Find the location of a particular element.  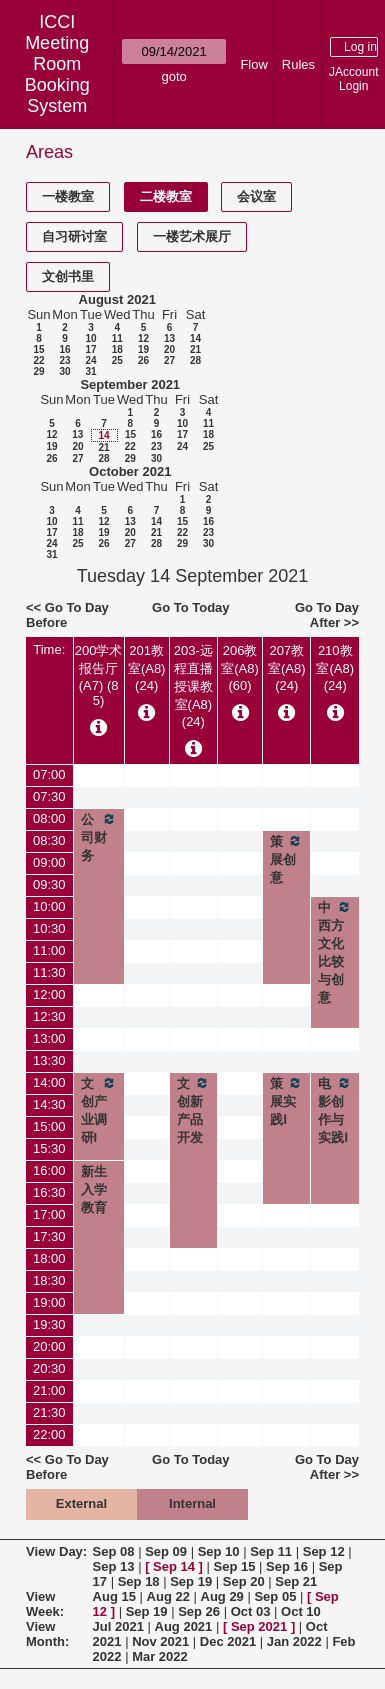

07:30 is located at coordinates (49, 796).